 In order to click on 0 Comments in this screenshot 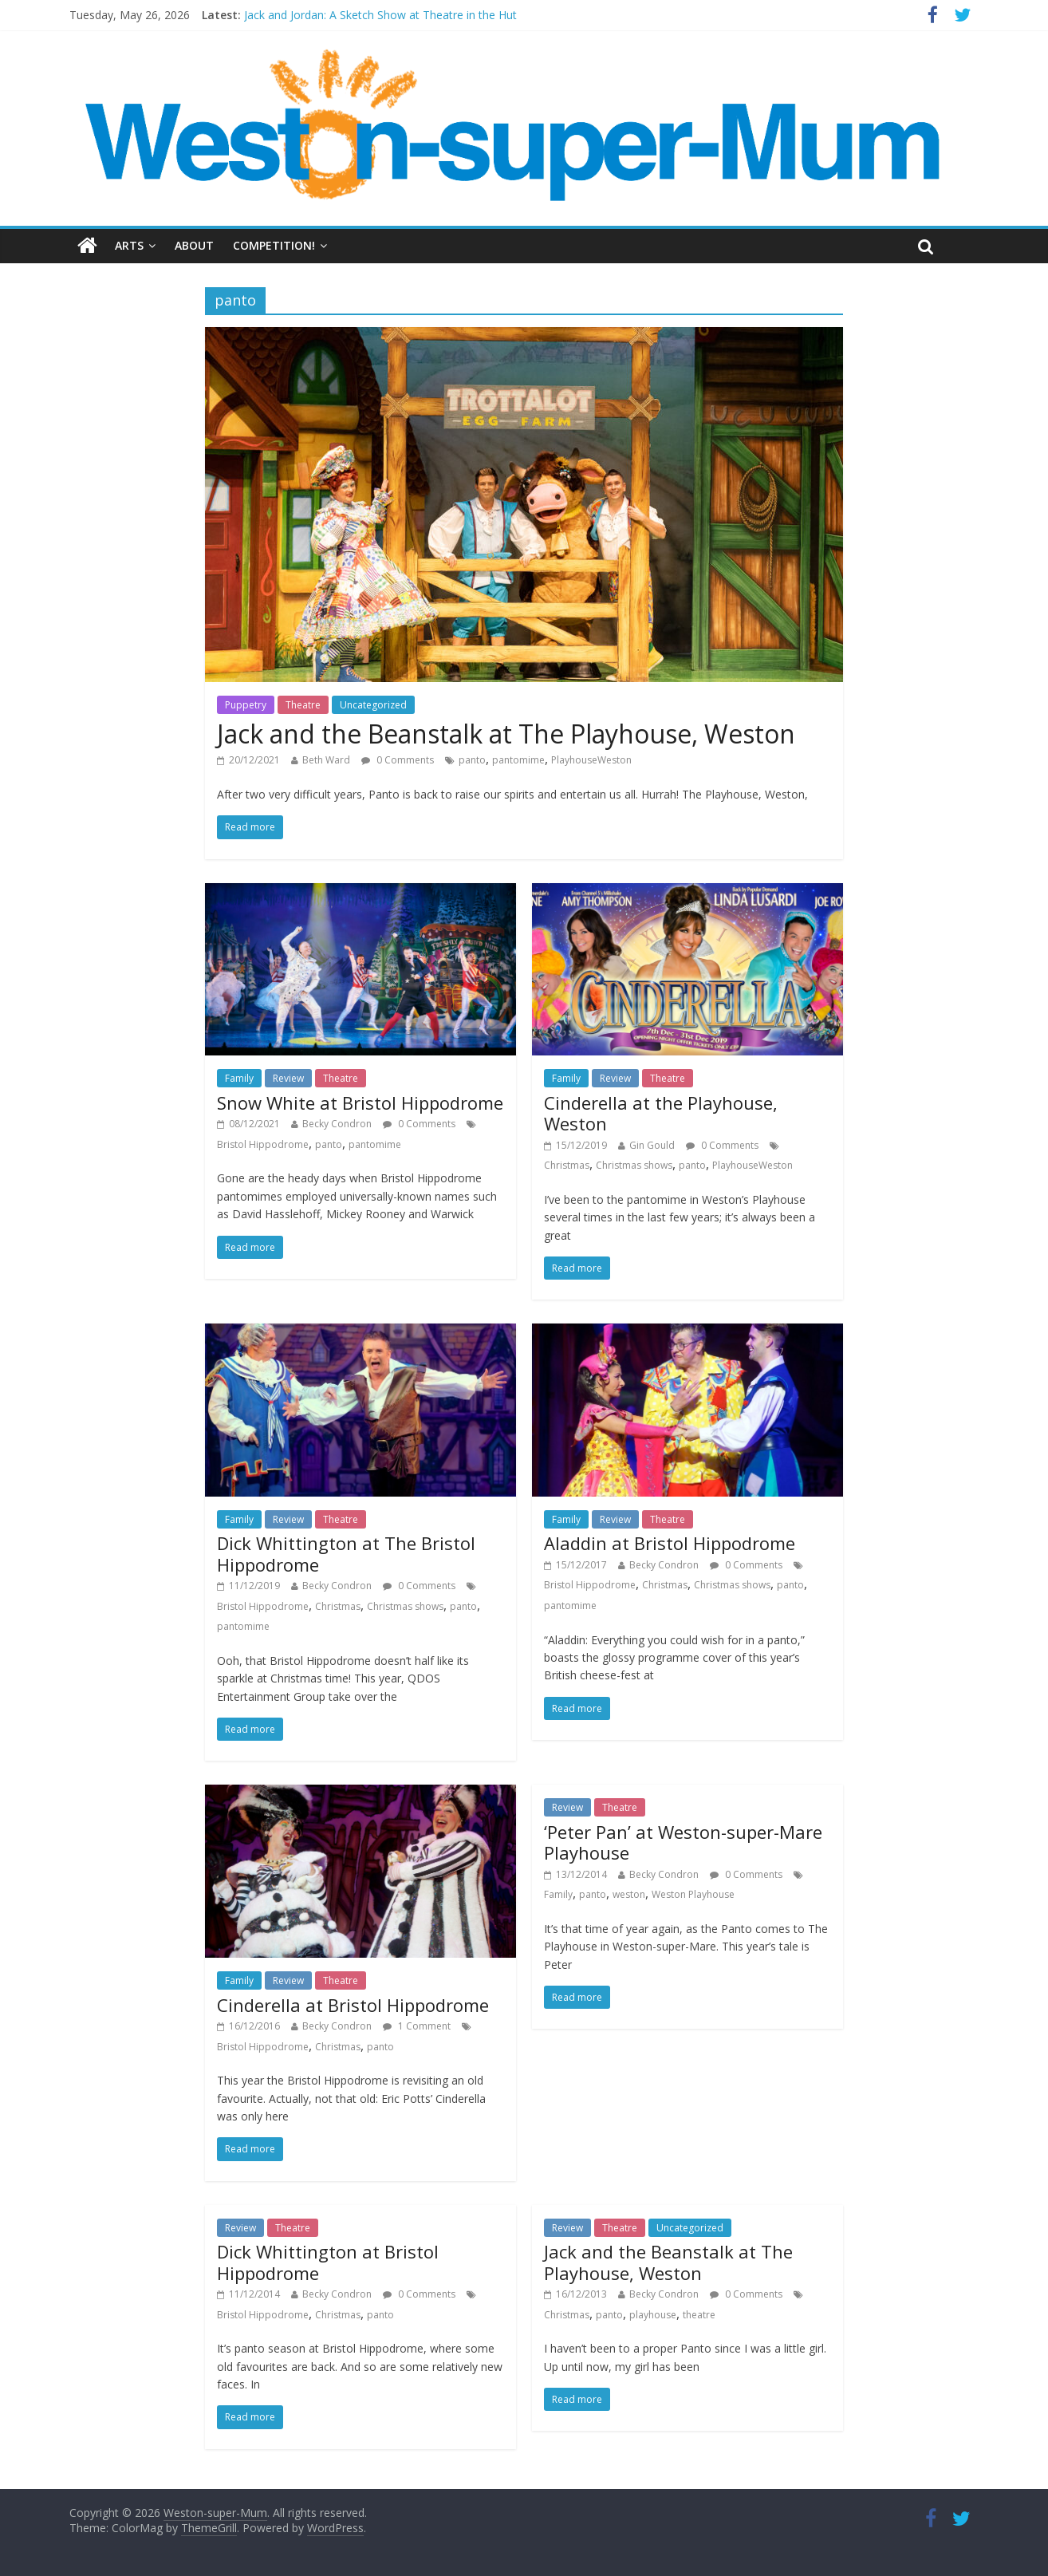, I will do `click(397, 760)`.